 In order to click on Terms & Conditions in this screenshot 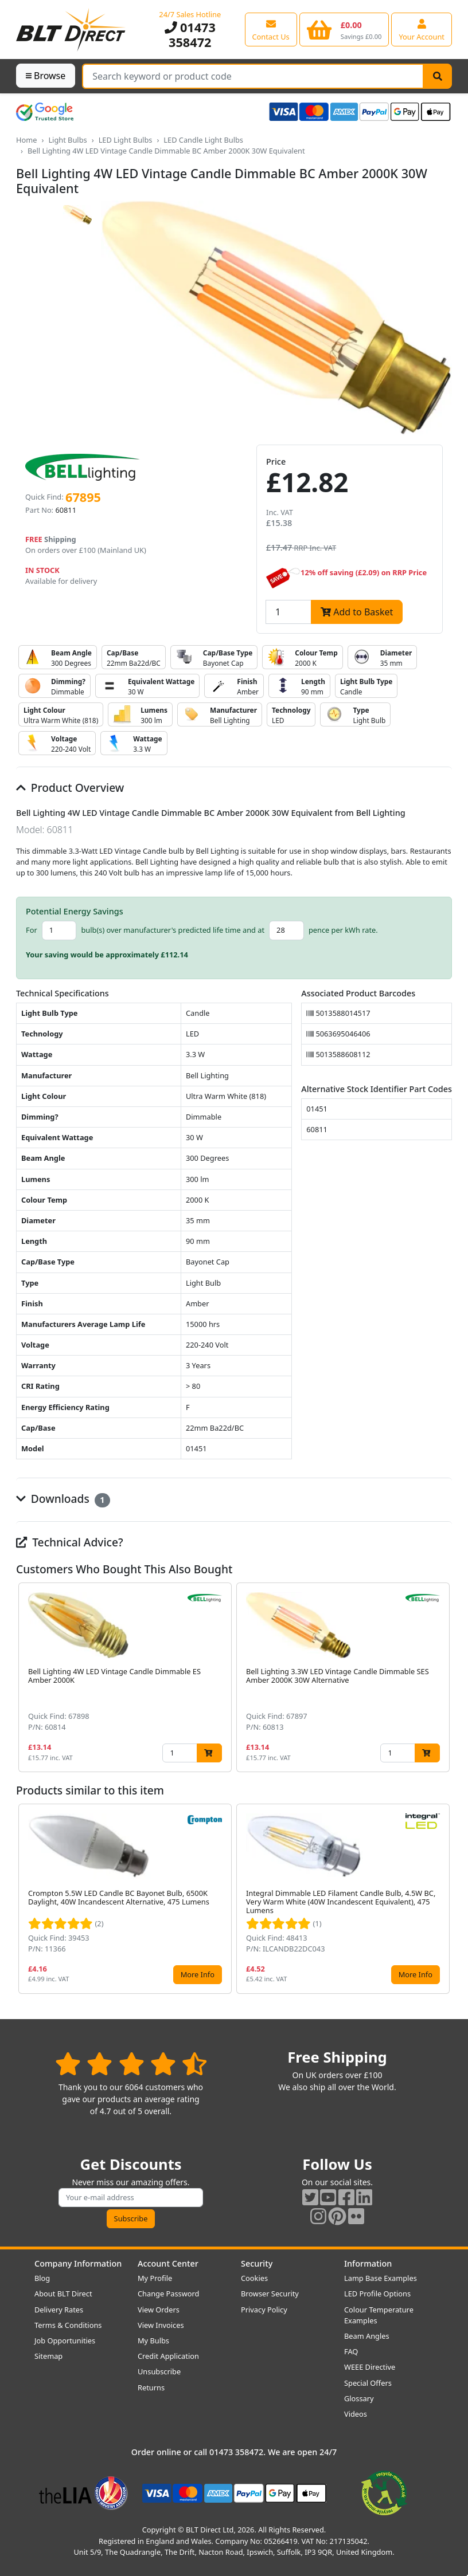, I will do `click(68, 2325)`.